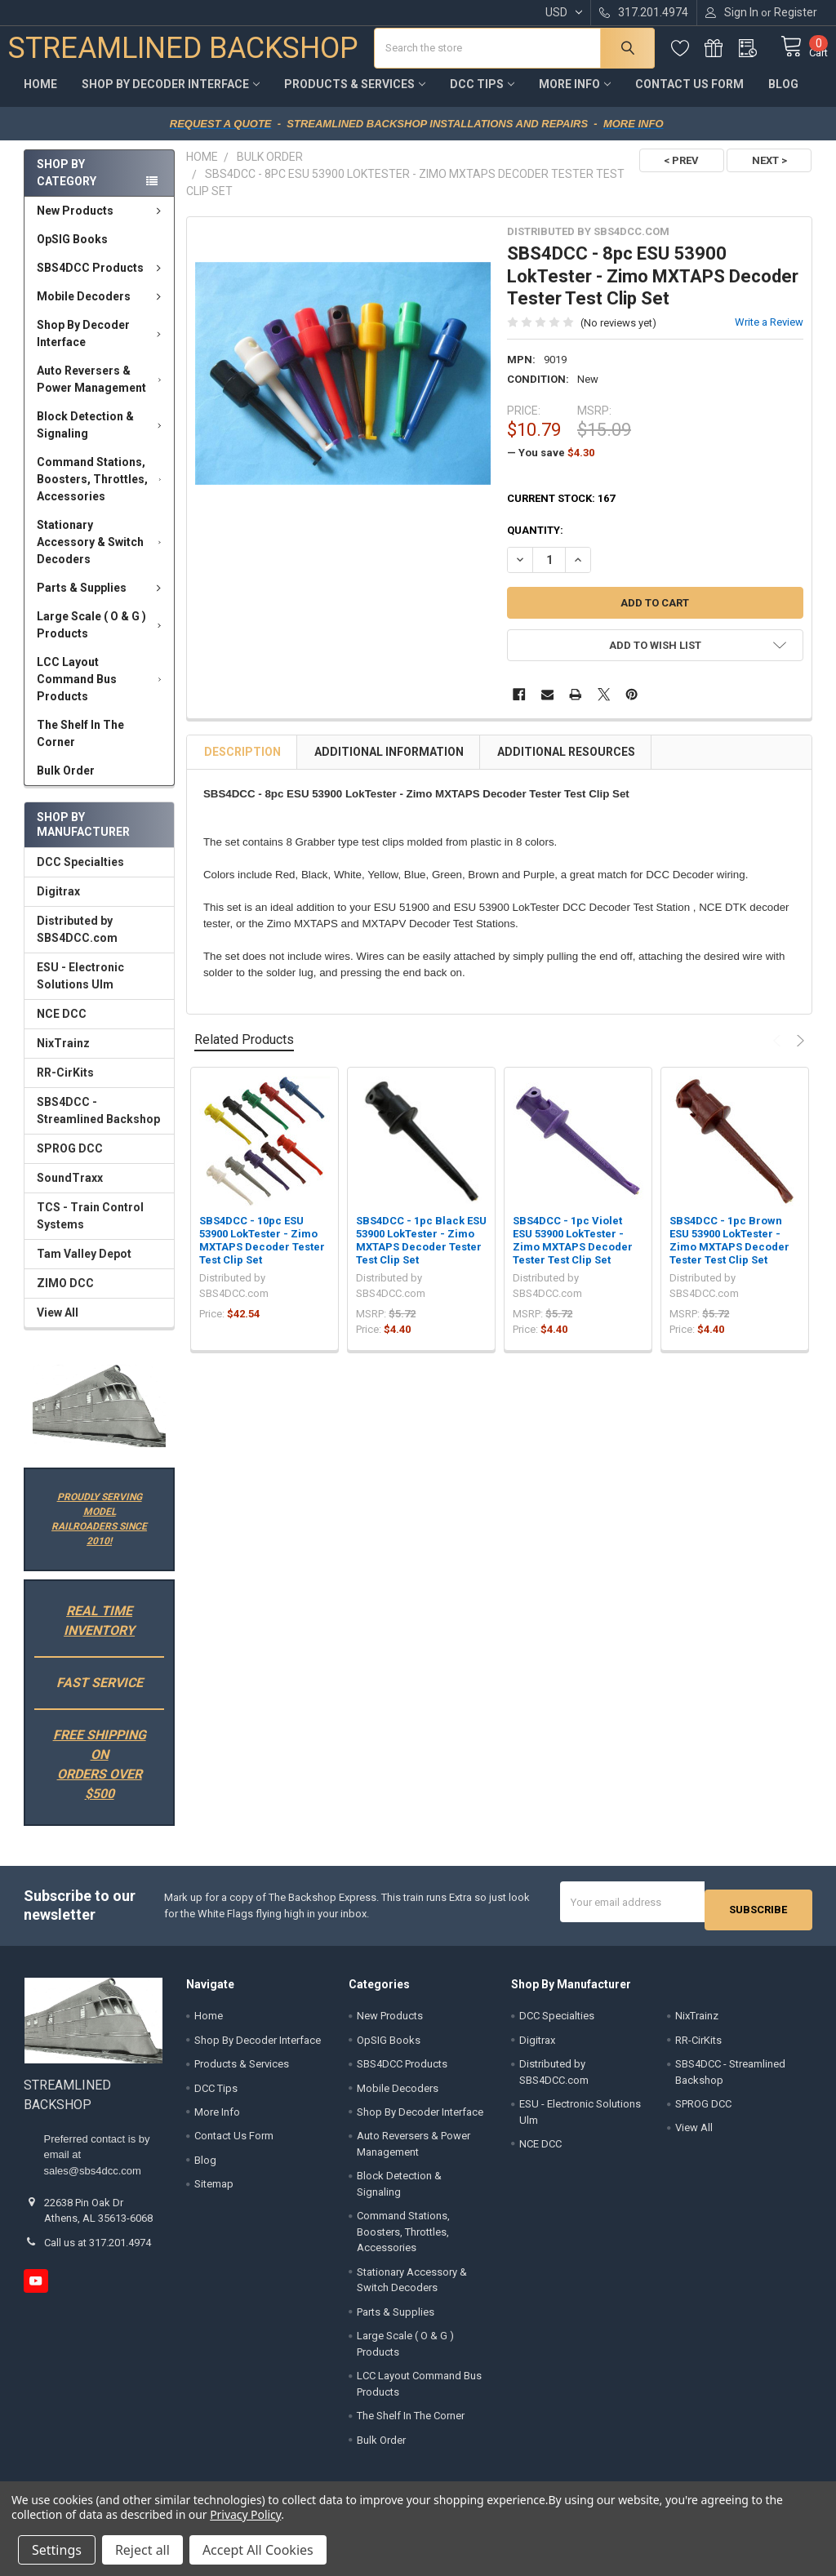  I want to click on Products & Services, so click(354, 96).